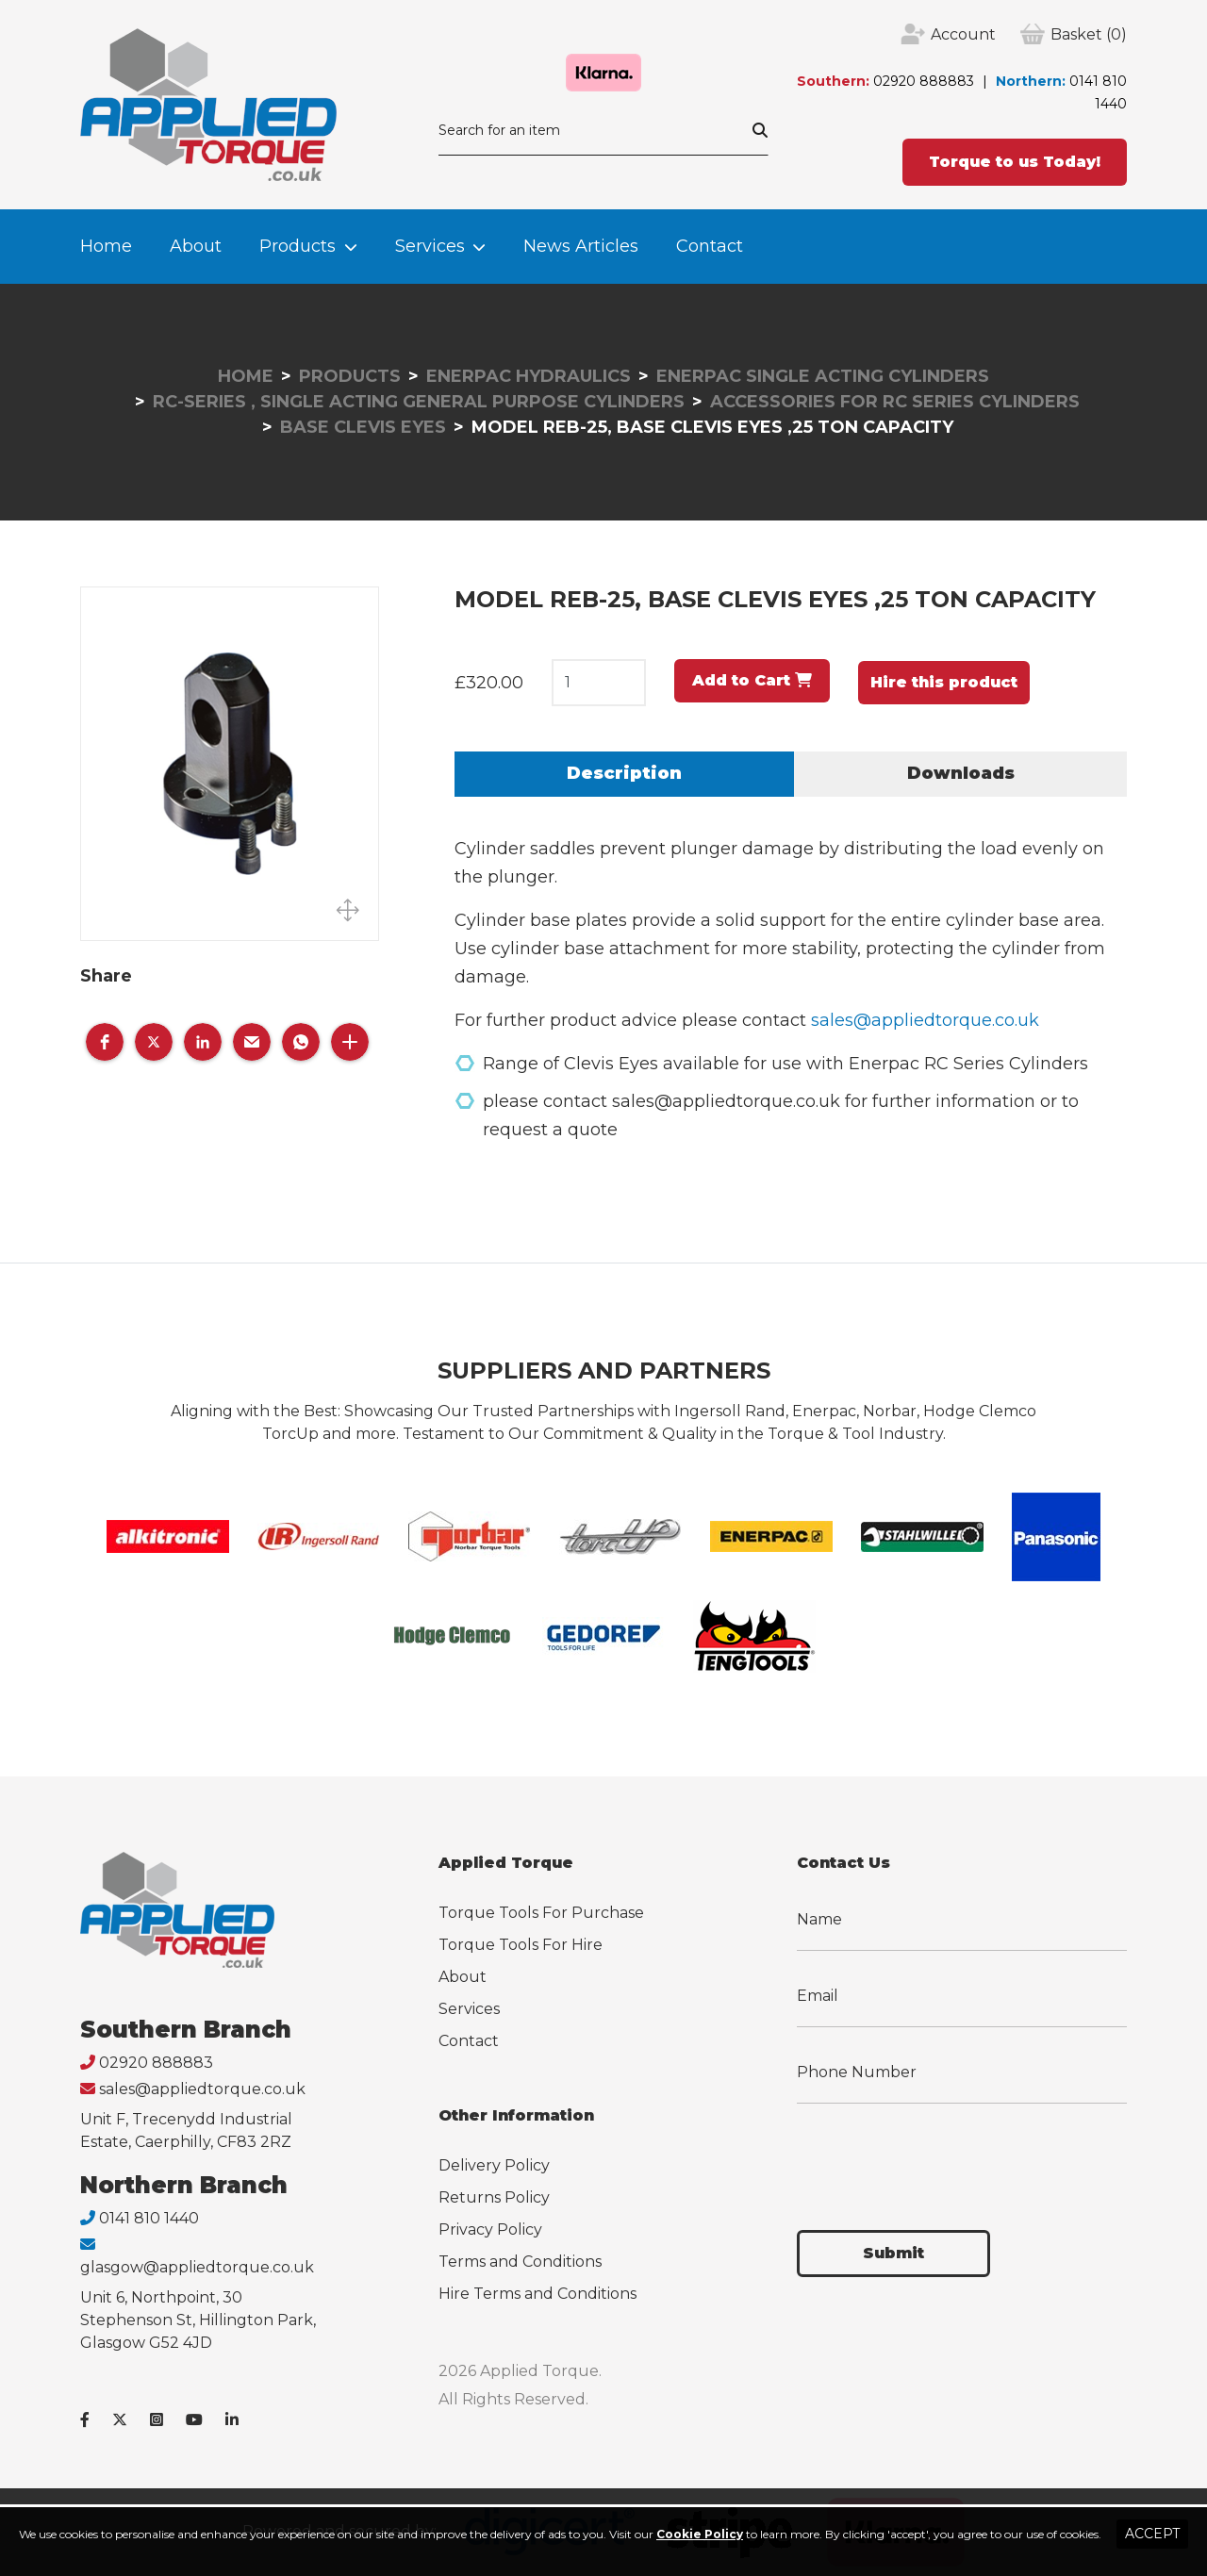 Image resolution: width=1207 pixels, height=2576 pixels. What do you see at coordinates (537, 2294) in the screenshot?
I see `Hire Terms and Conditions` at bounding box center [537, 2294].